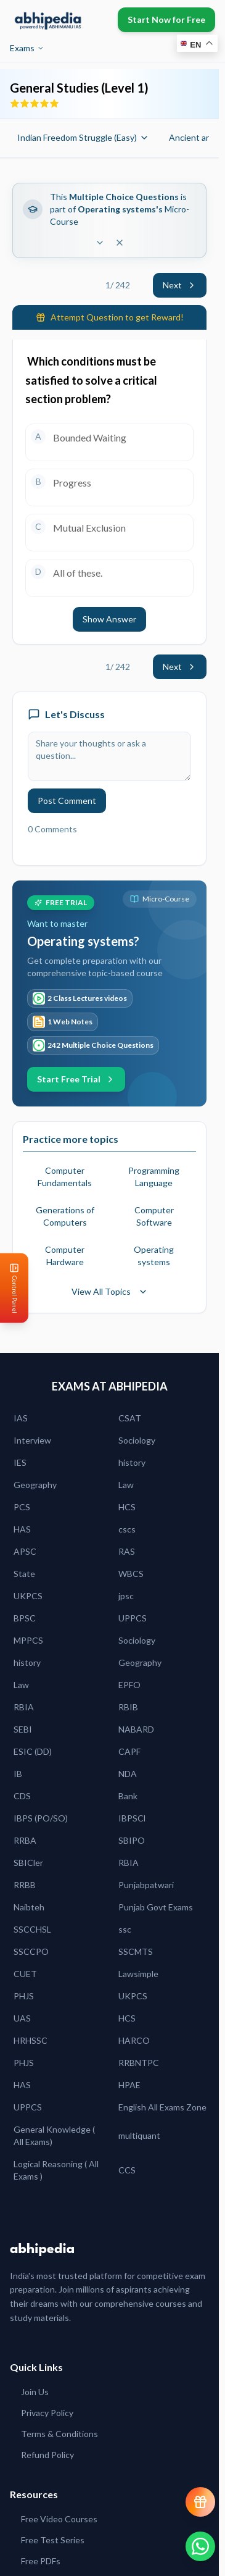 This screenshot has width=225, height=2576. I want to click on Next, so click(180, 285).